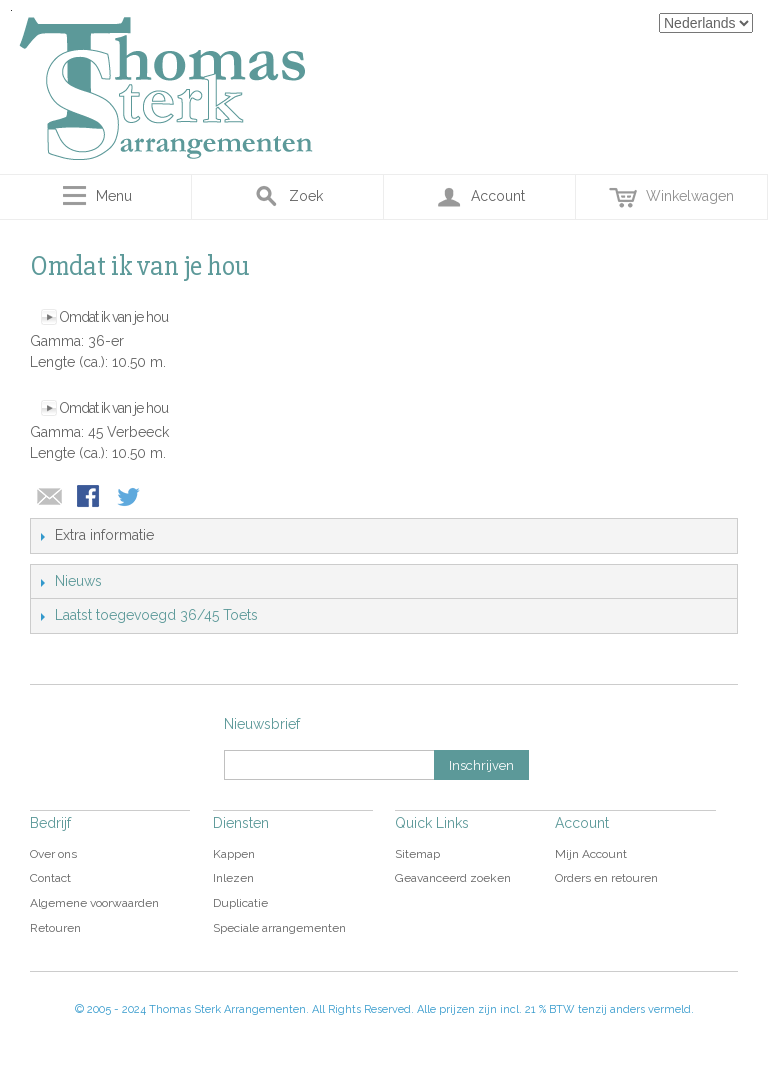 The image size is (768, 1078). What do you see at coordinates (279, 928) in the screenshot?
I see `Speciale arrangementen` at bounding box center [279, 928].